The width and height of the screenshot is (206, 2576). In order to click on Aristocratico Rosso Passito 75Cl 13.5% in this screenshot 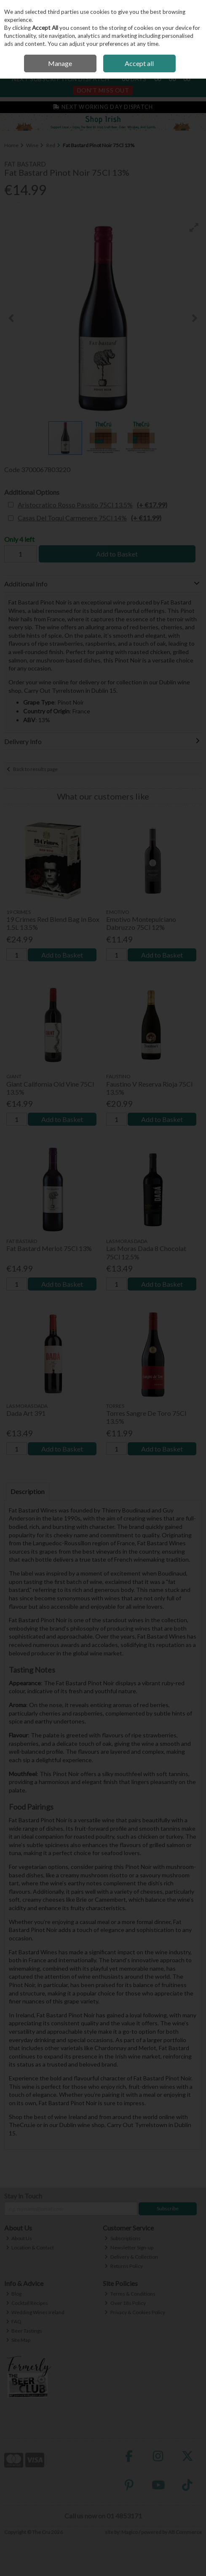, I will do `click(92, 505)`.